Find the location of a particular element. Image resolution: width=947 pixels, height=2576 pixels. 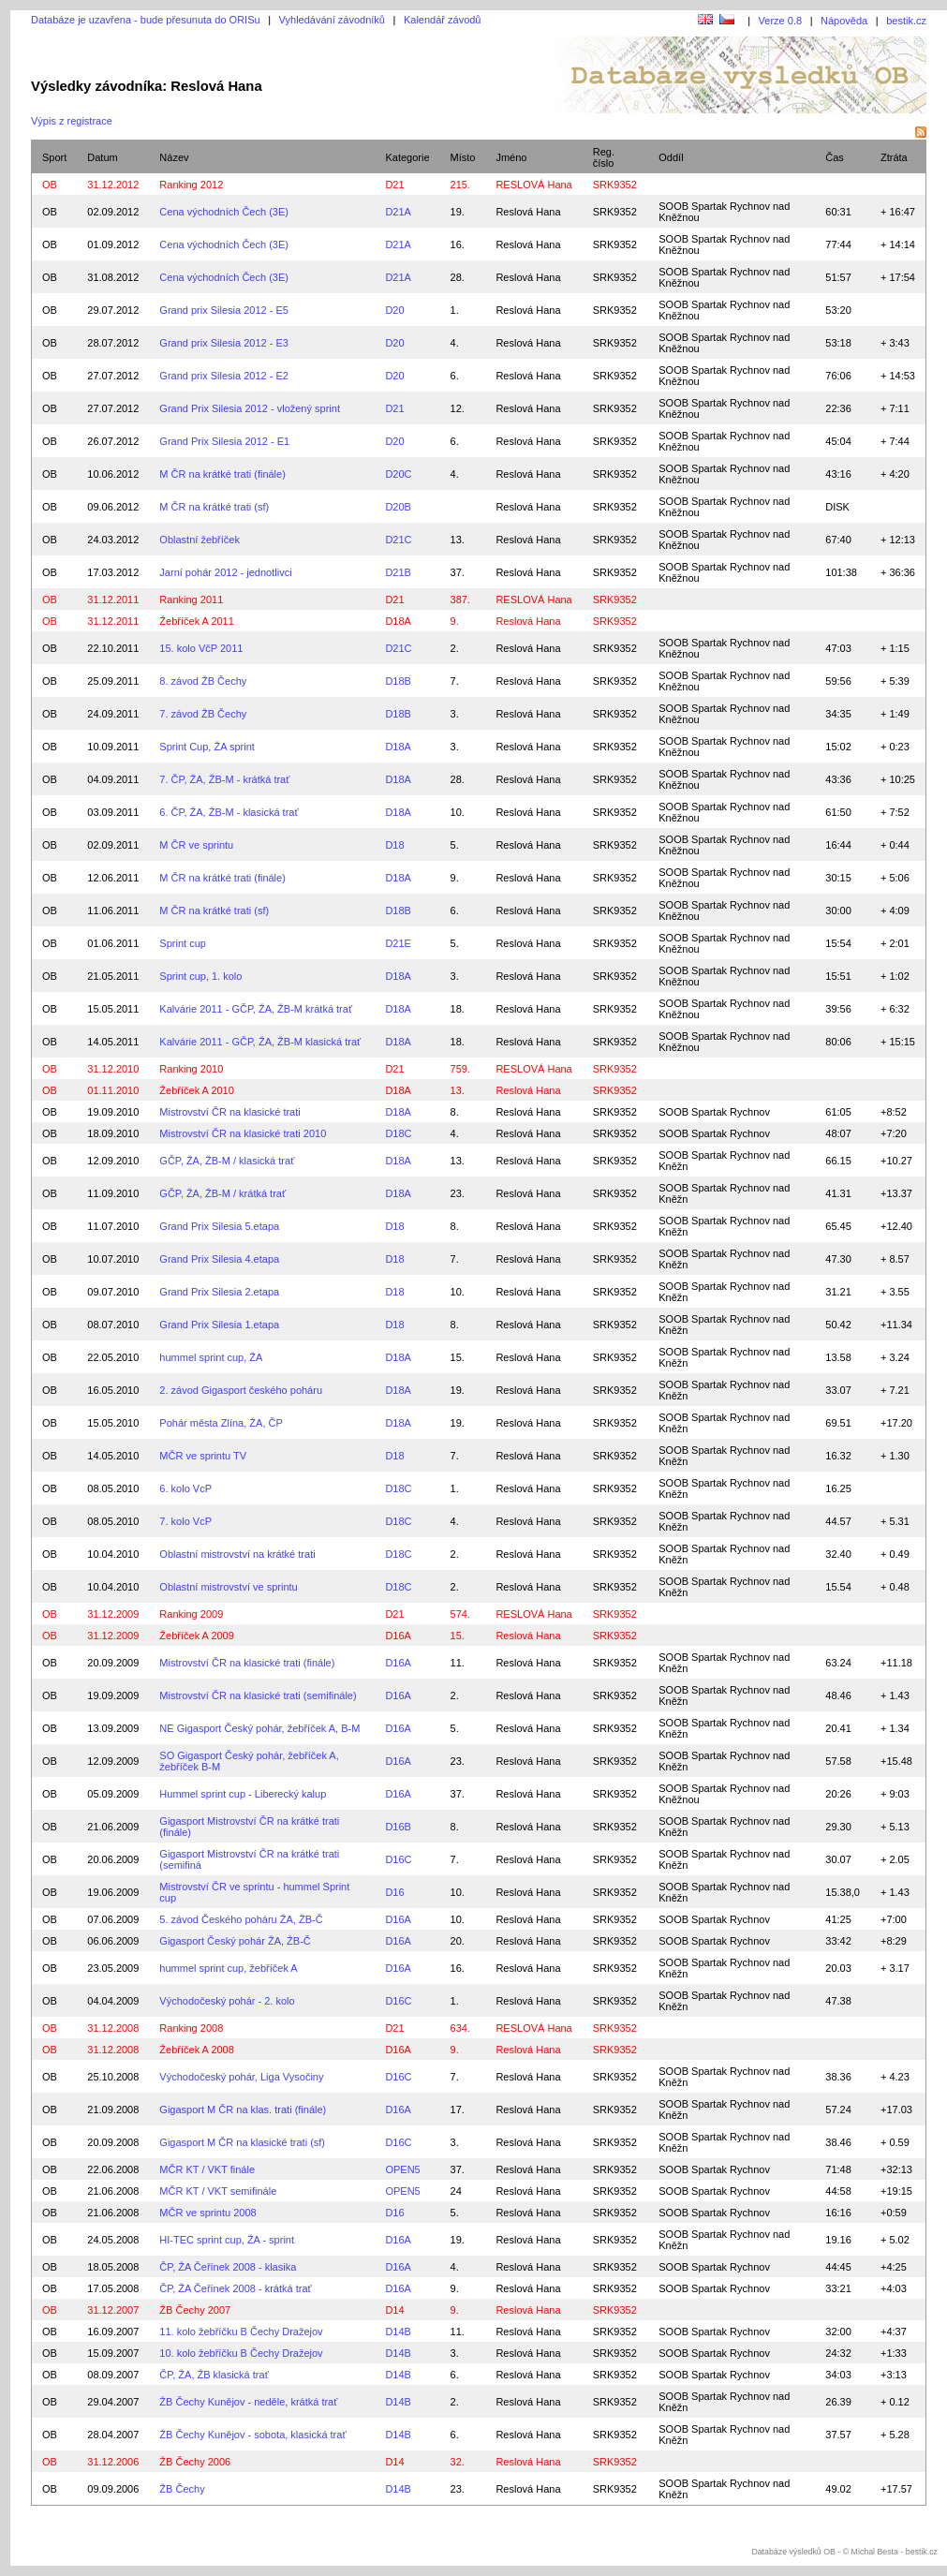

Gigasport M ČR na klasické trati (sf) is located at coordinates (242, 2142).